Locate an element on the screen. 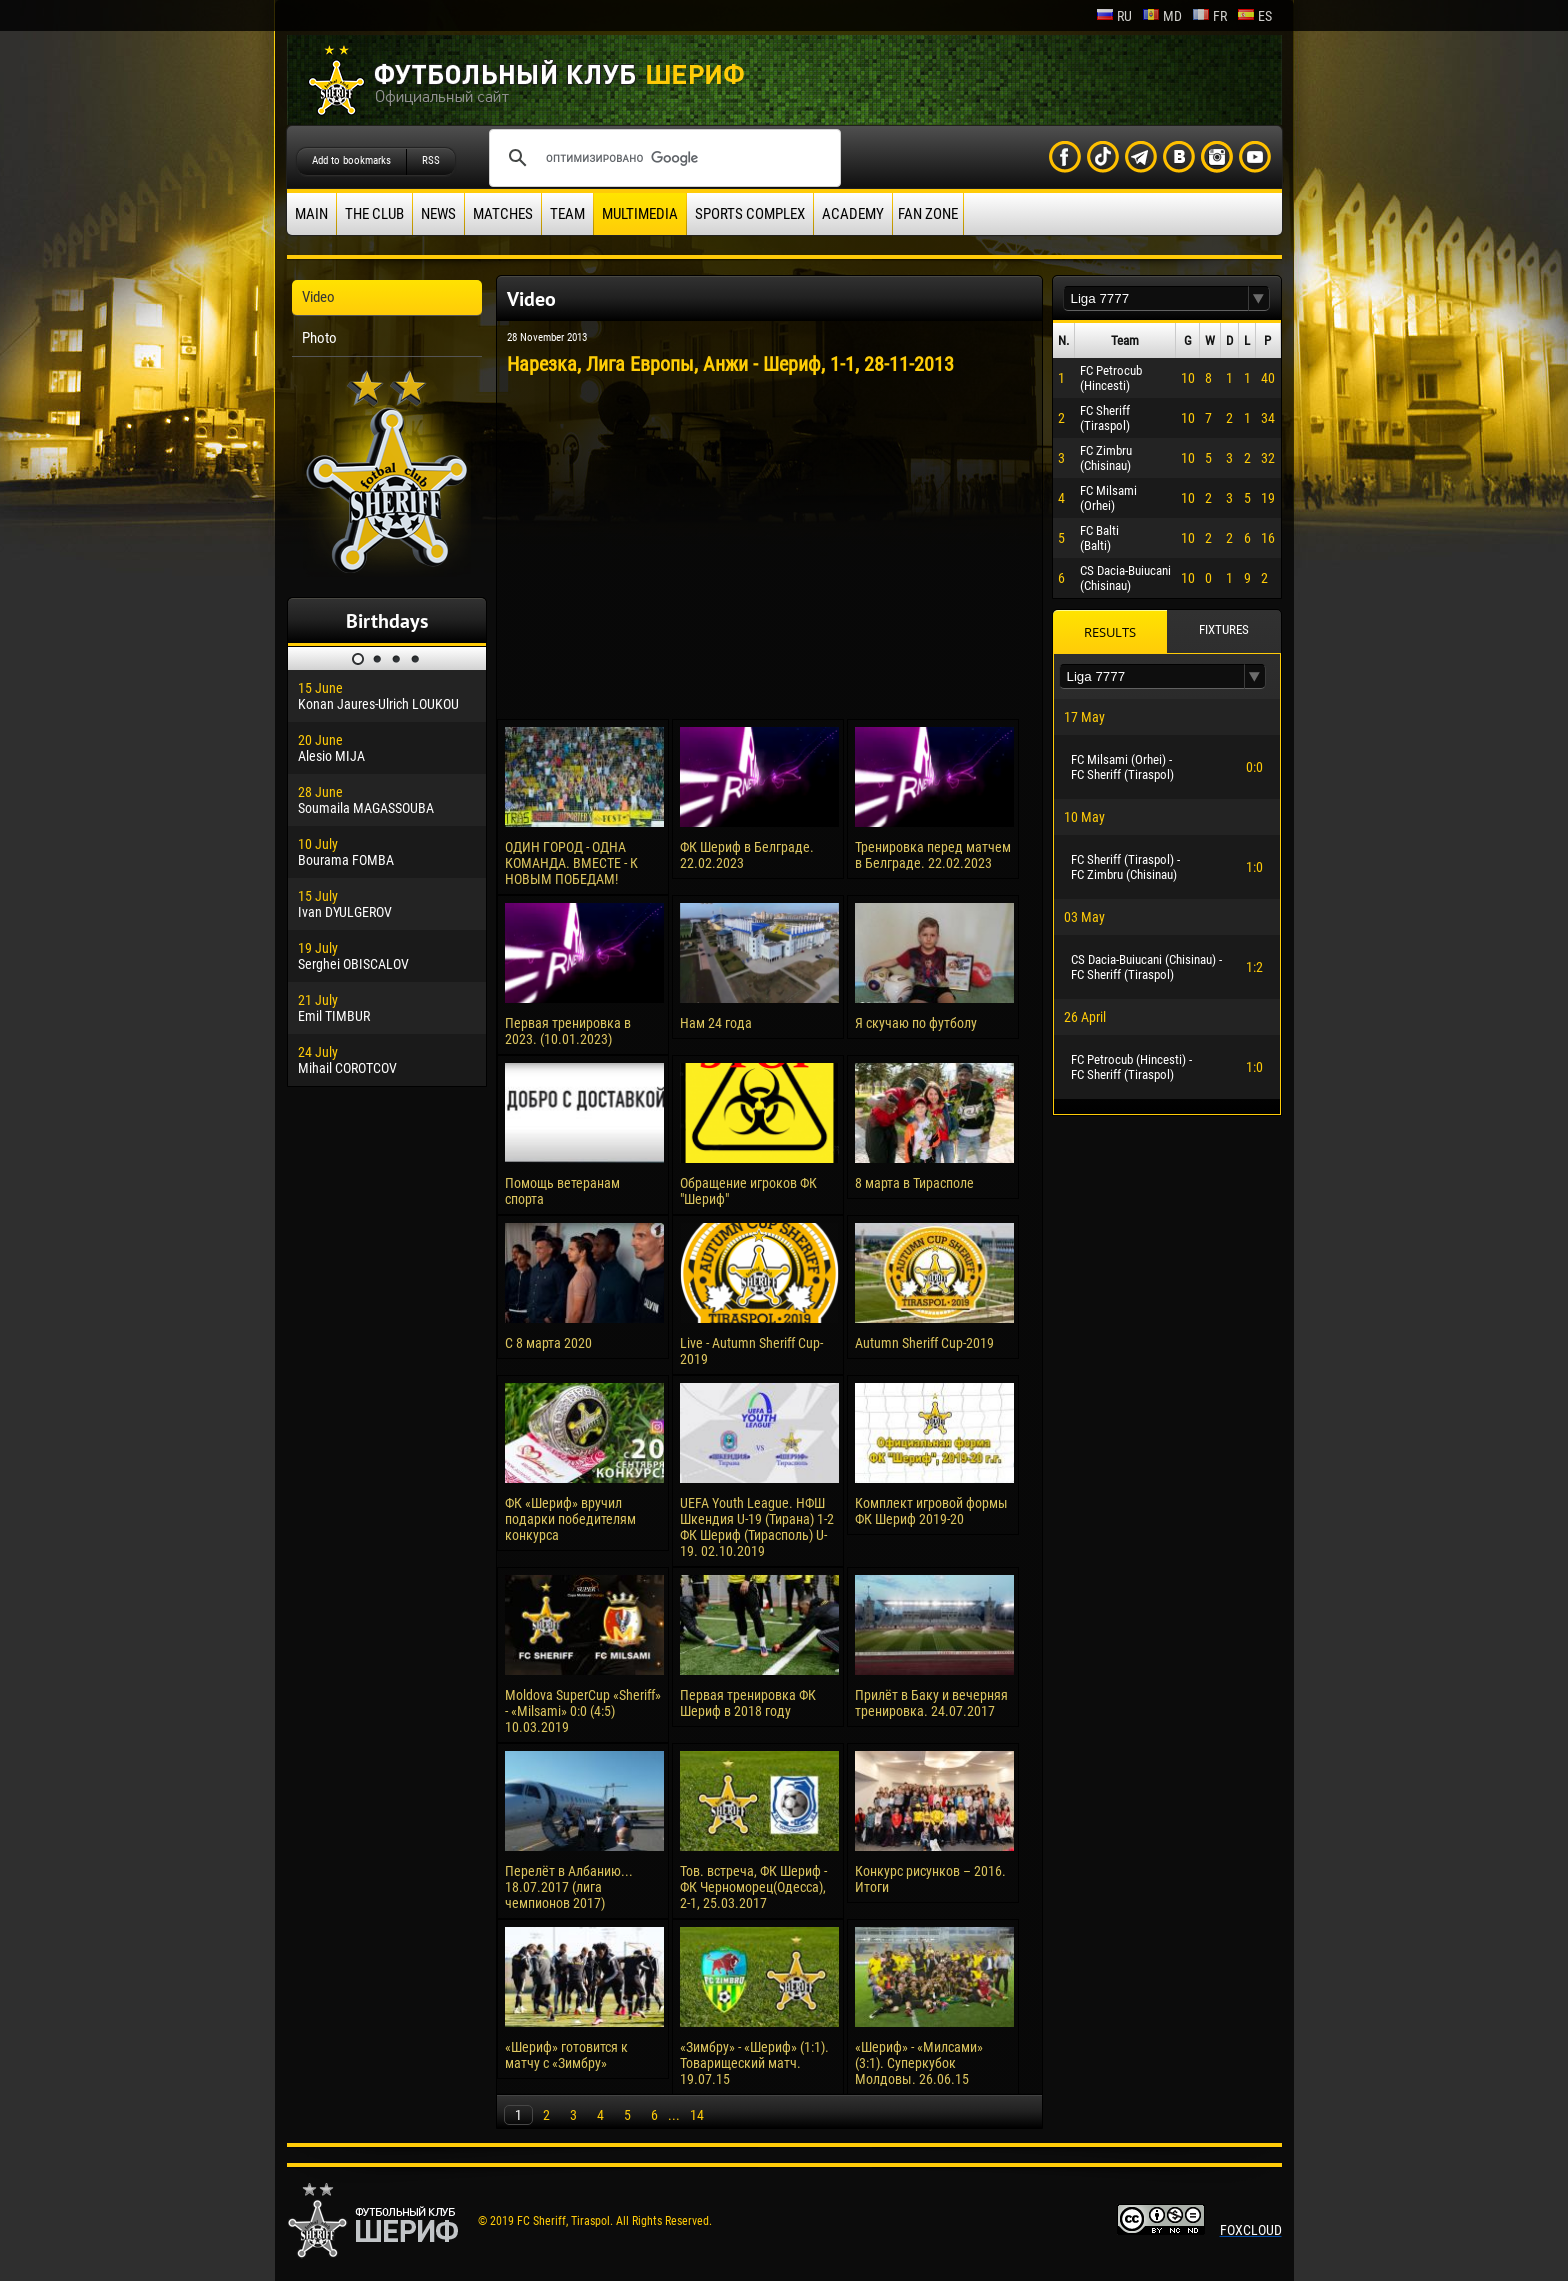  Matches is located at coordinates (503, 214).